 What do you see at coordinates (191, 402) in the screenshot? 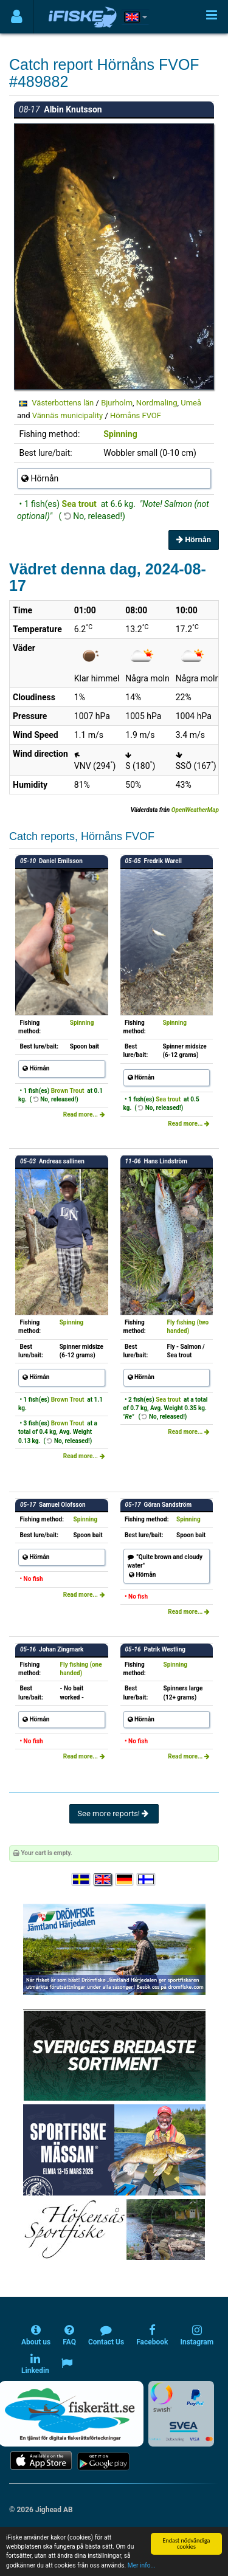
I see `Umeå` at bounding box center [191, 402].